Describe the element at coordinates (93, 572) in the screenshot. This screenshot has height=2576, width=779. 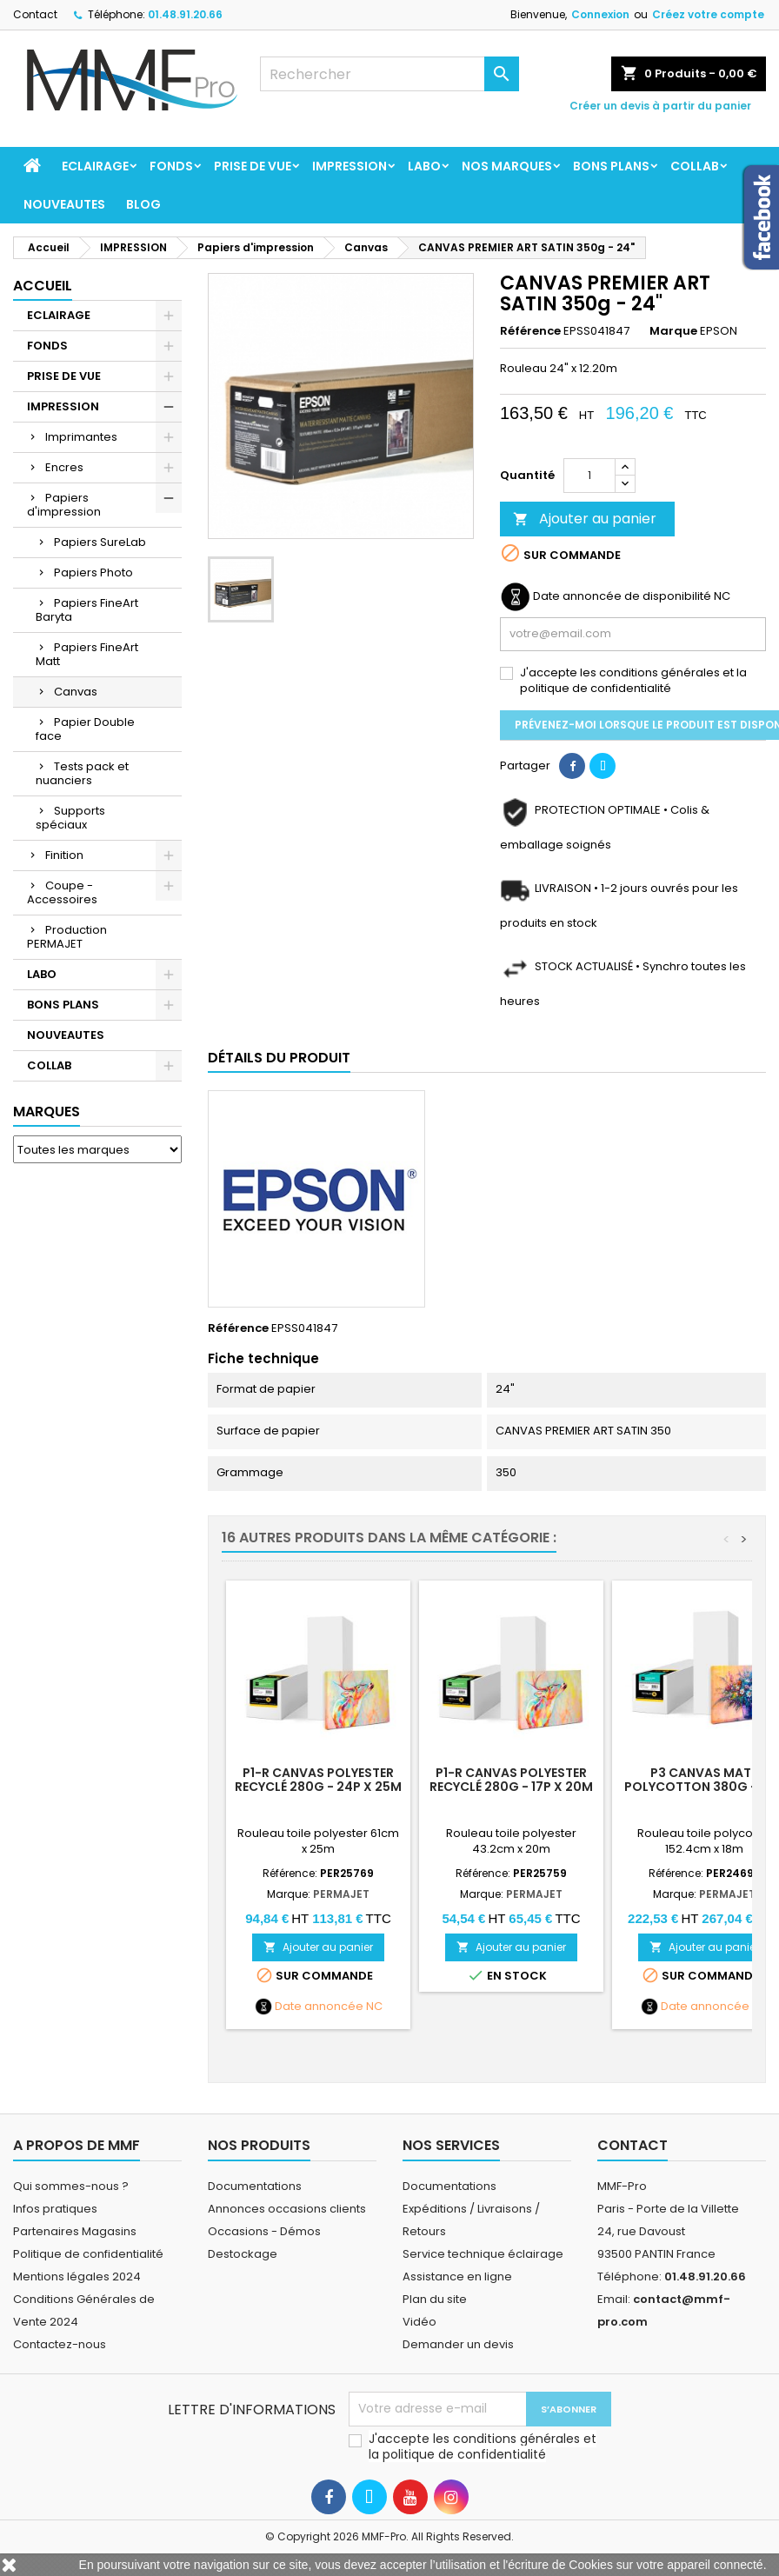
I see `Papiers Photo` at that location.